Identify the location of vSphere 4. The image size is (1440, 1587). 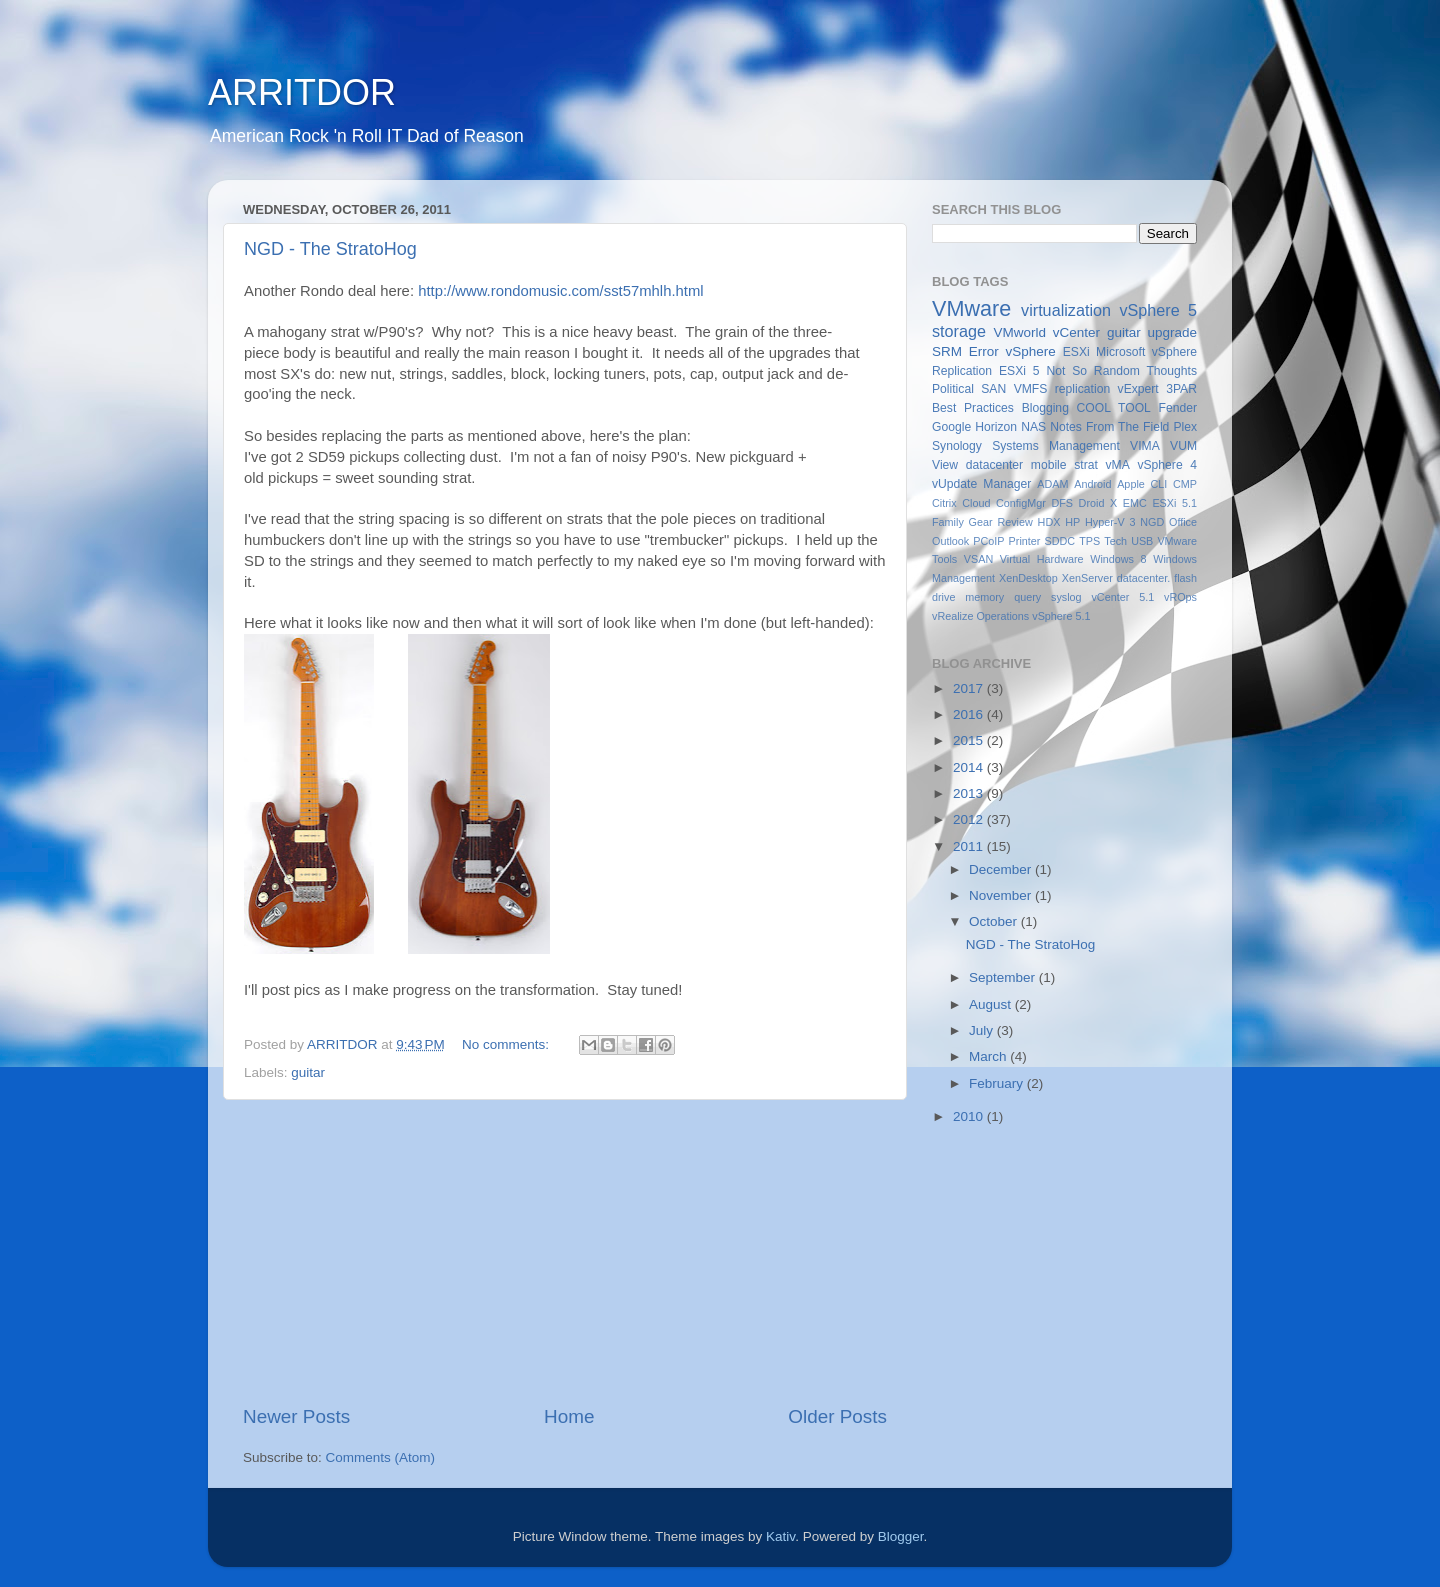
(1167, 465).